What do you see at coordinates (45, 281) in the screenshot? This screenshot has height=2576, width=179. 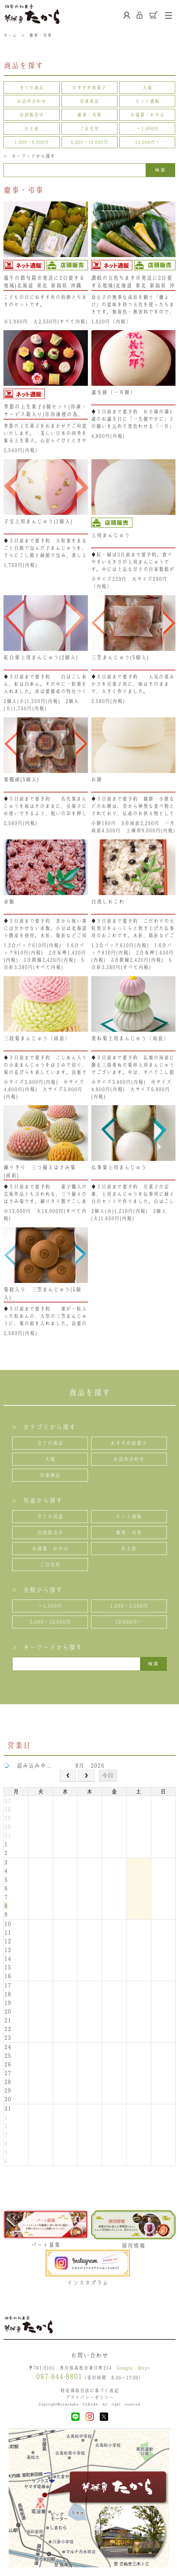 I see `端午の節句箱※発送に2日要する地域(北海道･東北･新潟県･沖縄県）は、注文不可となります。ご了承ください。` at bounding box center [45, 281].